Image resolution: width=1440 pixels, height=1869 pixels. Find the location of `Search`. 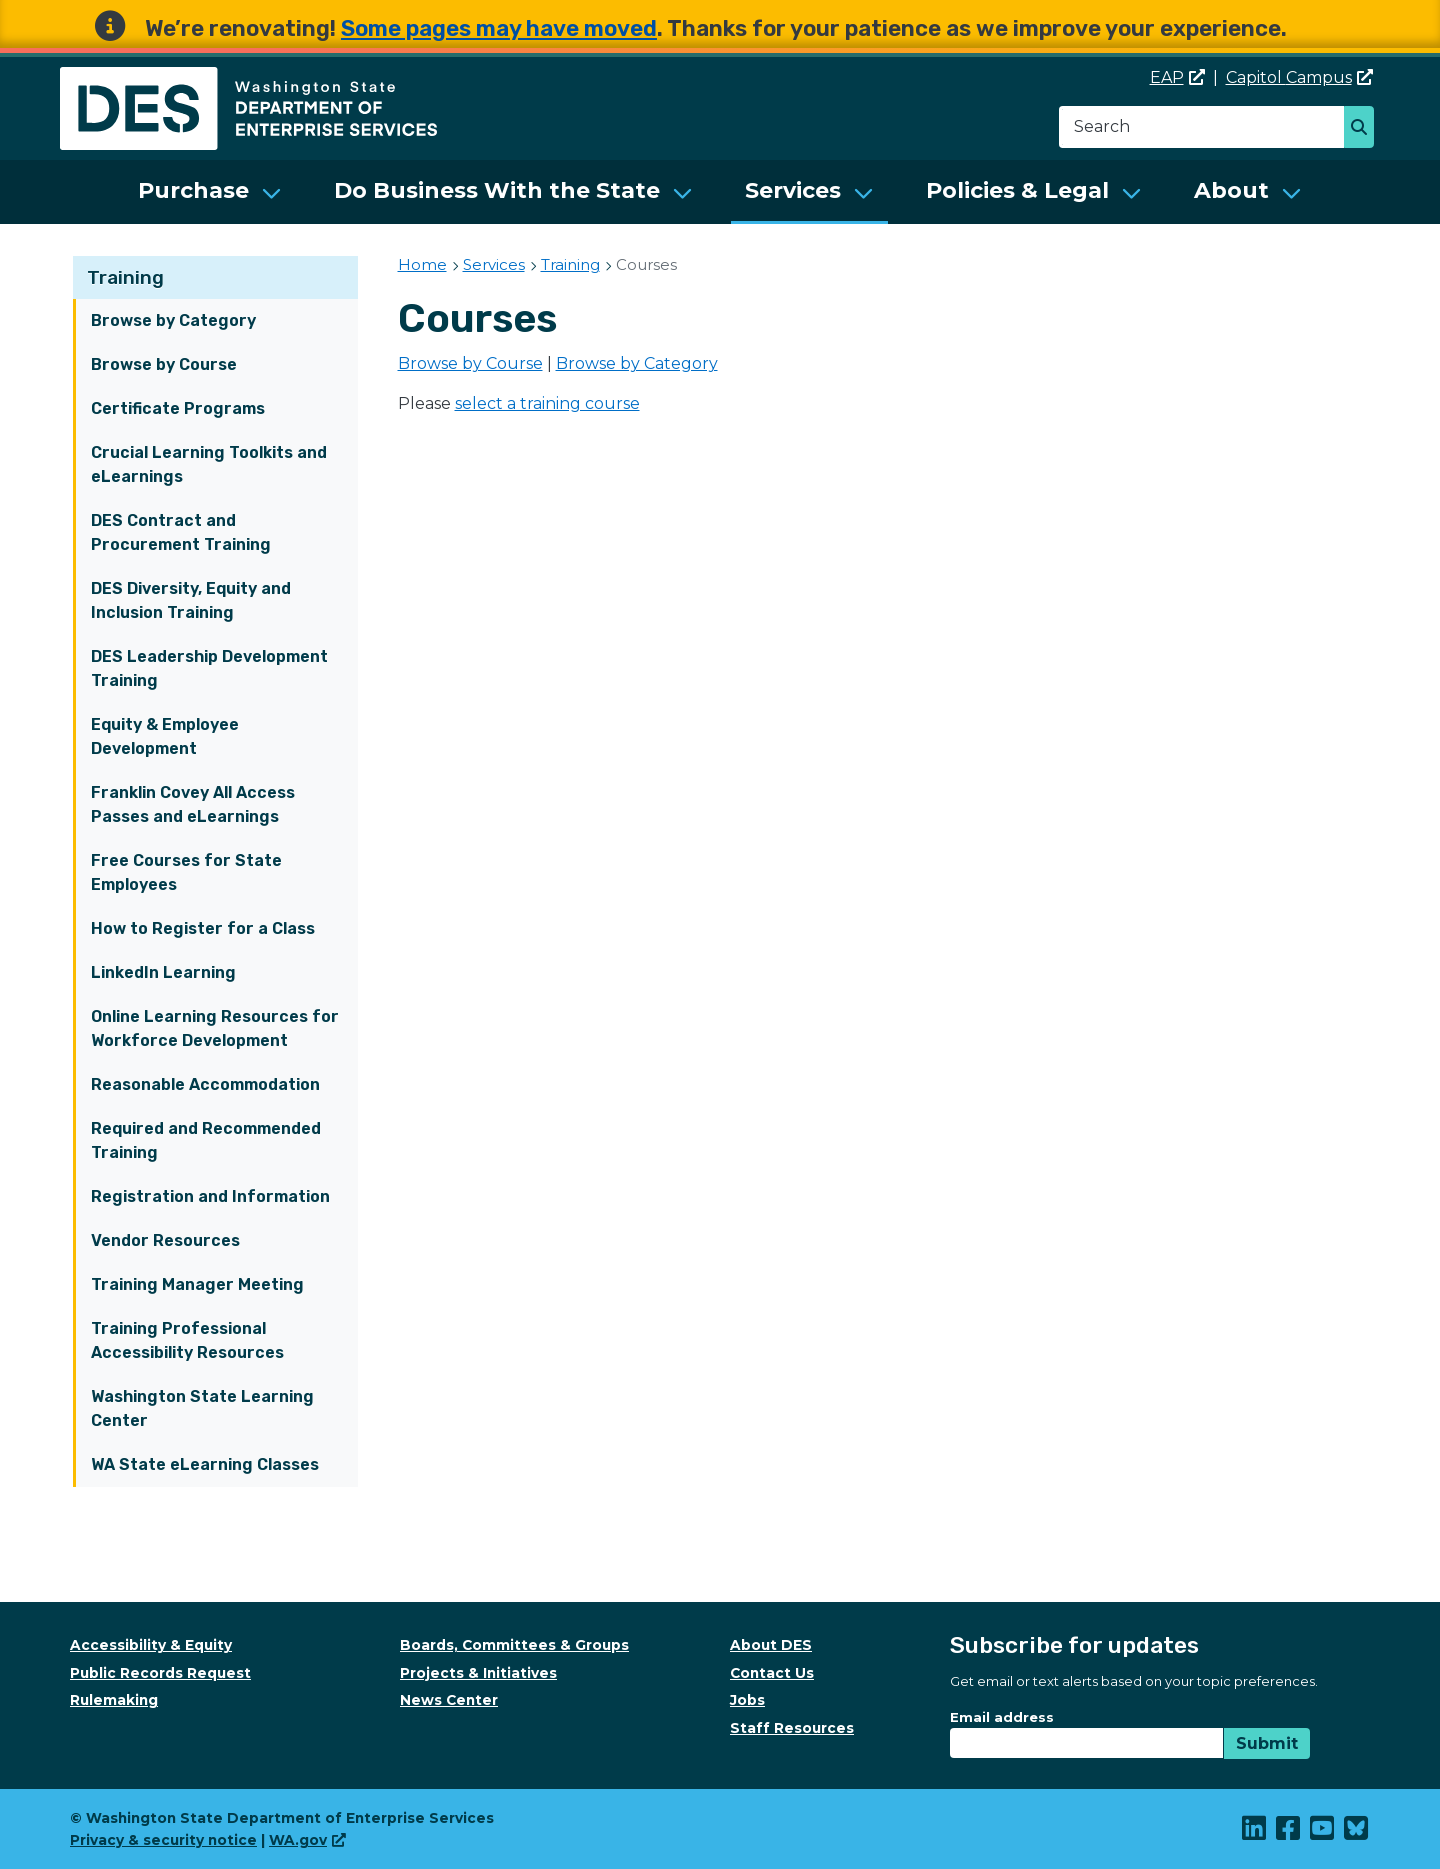

Search is located at coordinates (1364, 129).